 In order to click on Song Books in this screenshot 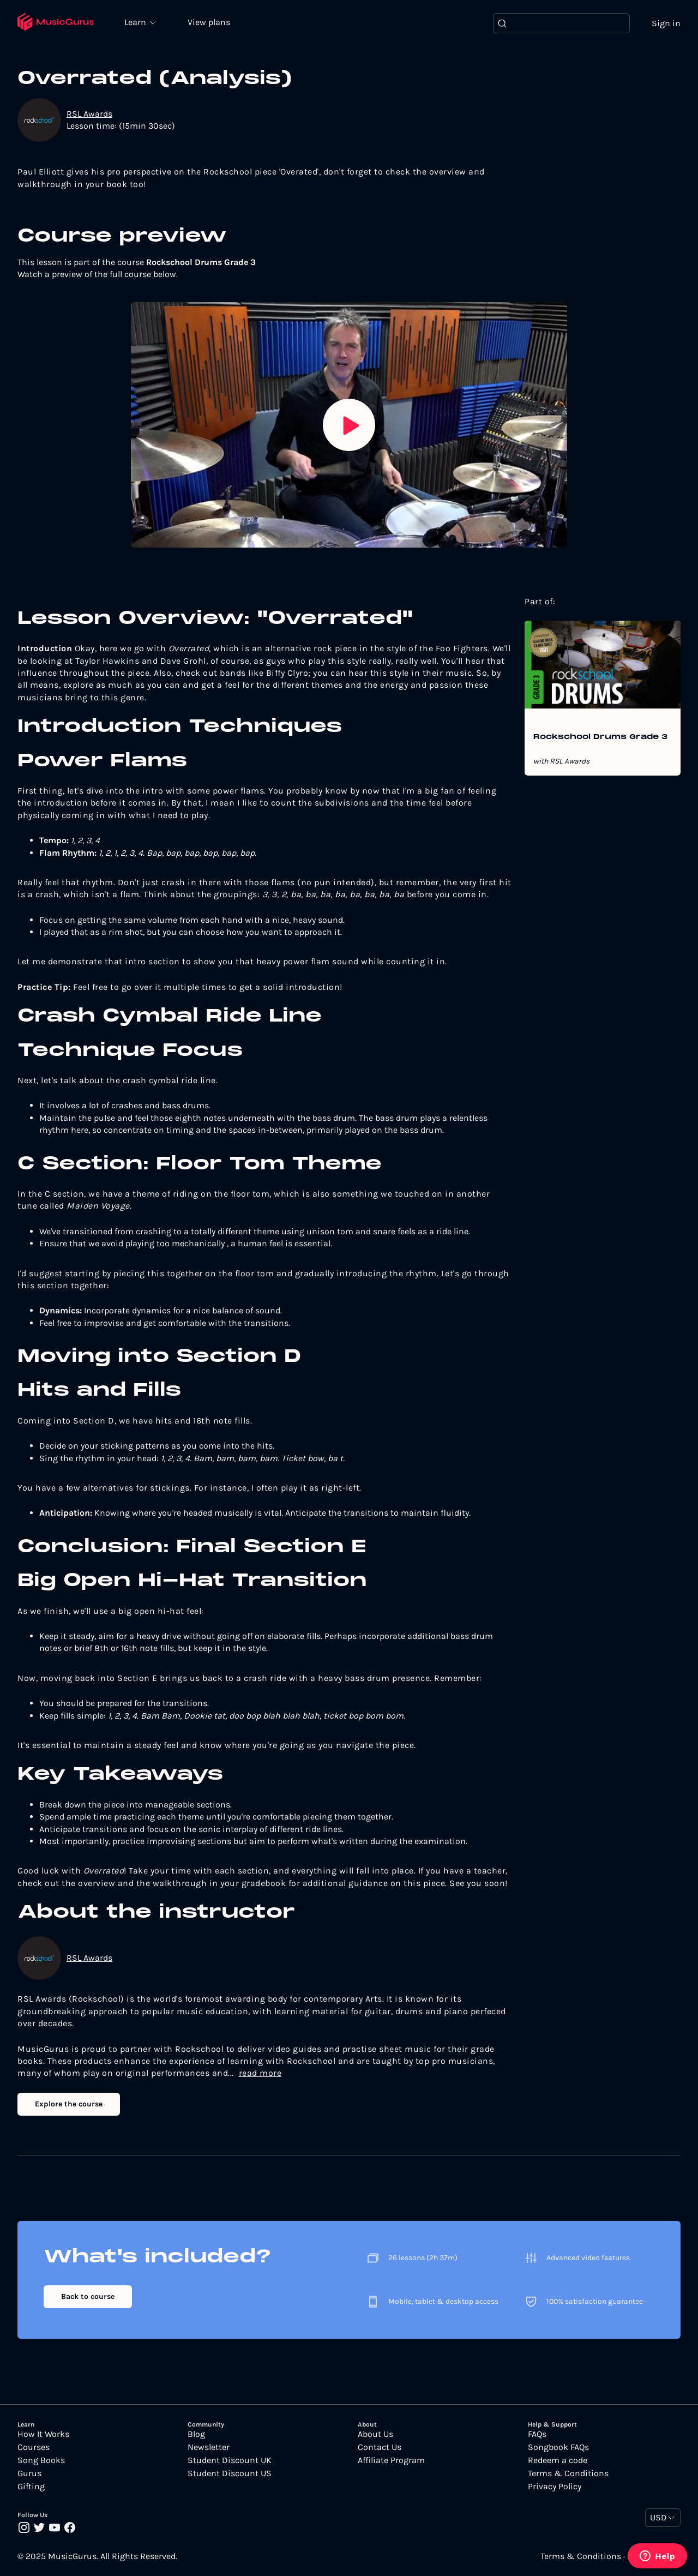, I will do `click(41, 2461)`.